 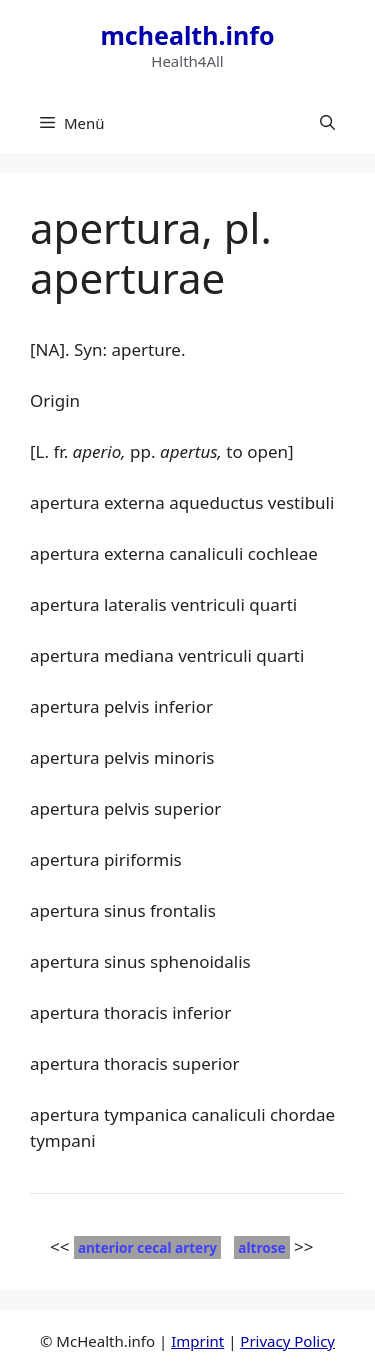 I want to click on Imprint, so click(x=197, y=1341).